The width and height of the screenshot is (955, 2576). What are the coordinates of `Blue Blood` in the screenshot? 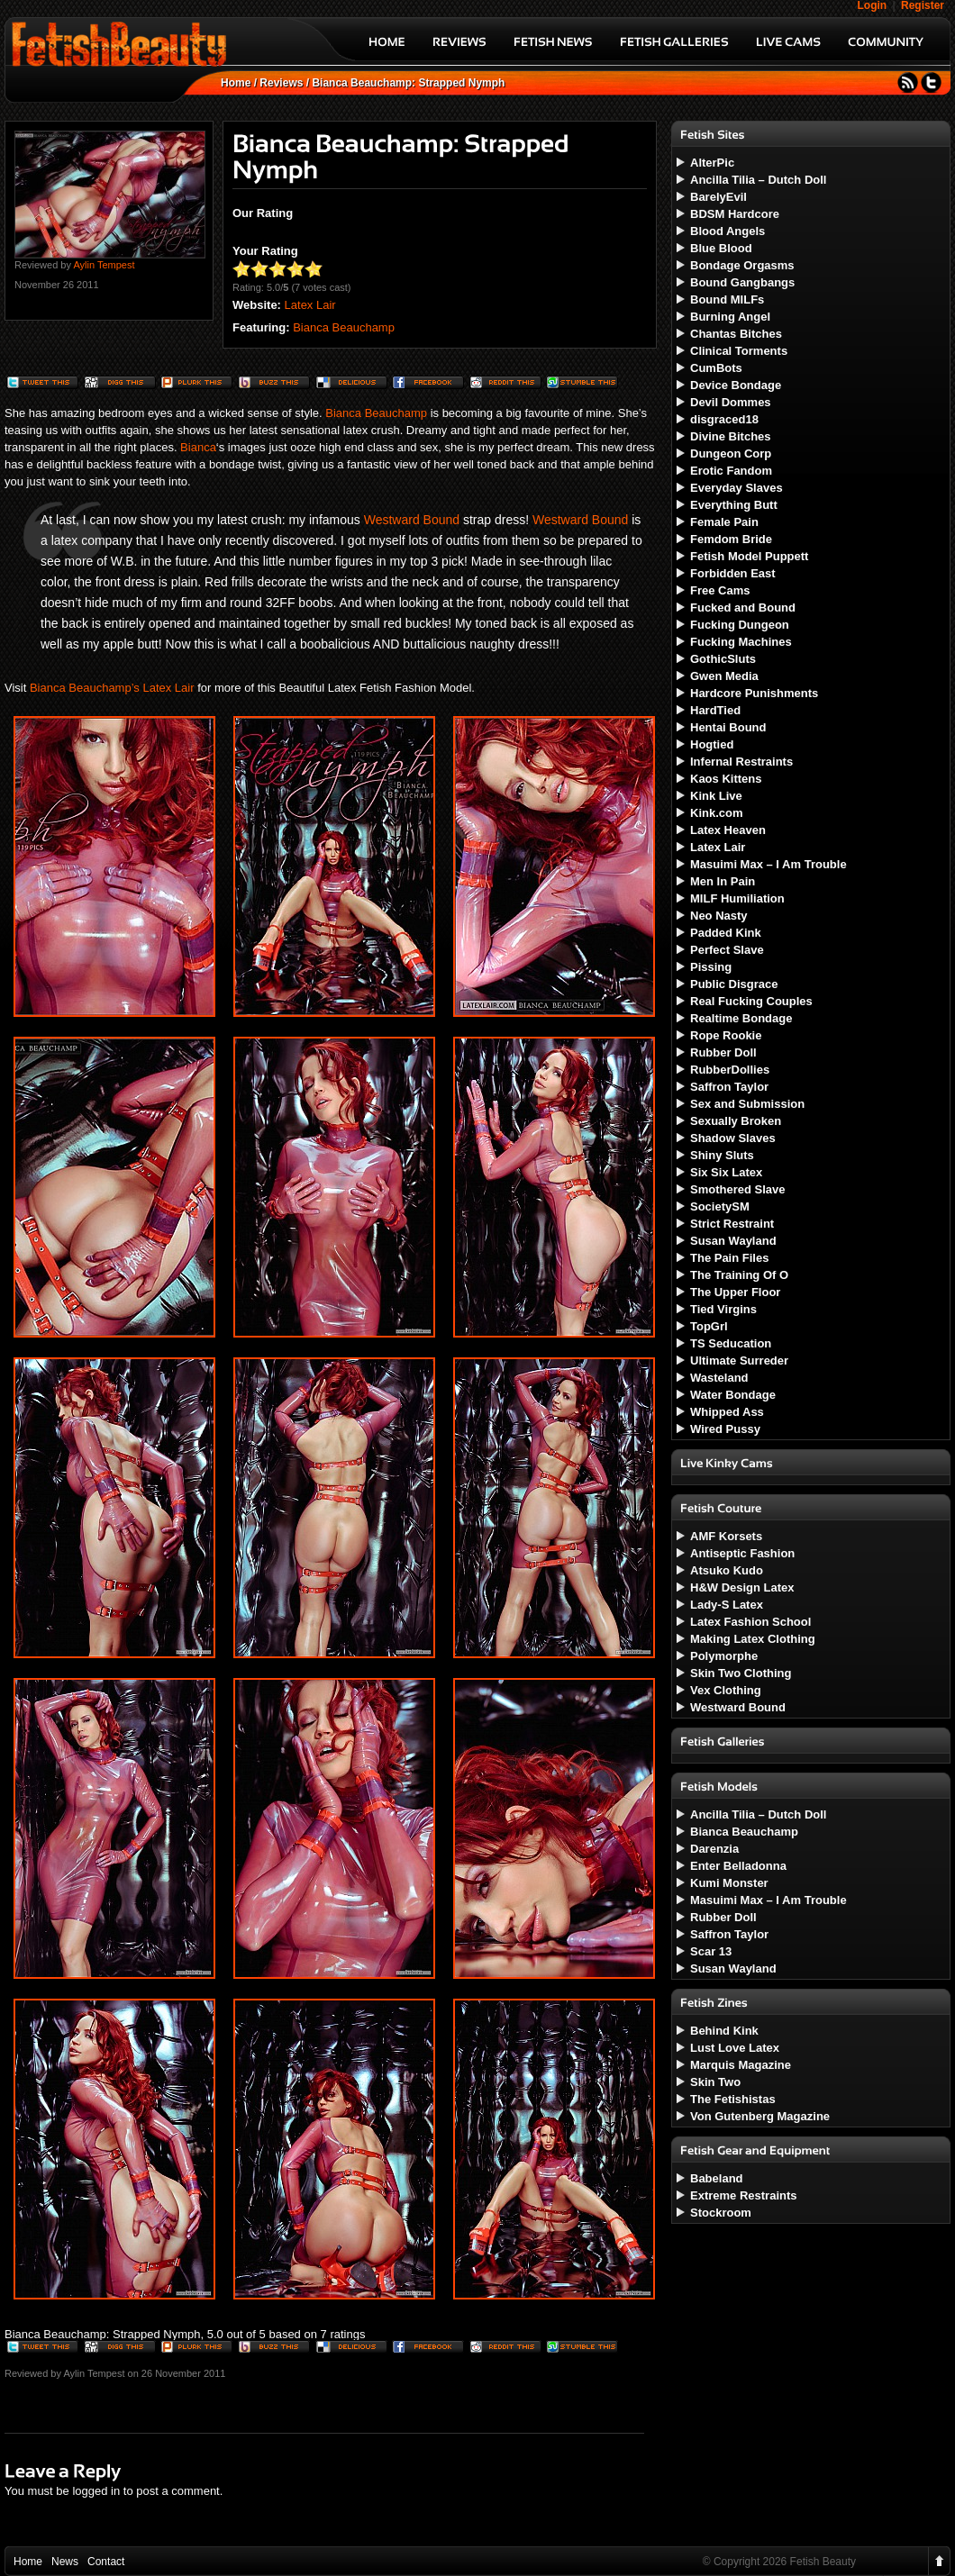 It's located at (721, 248).